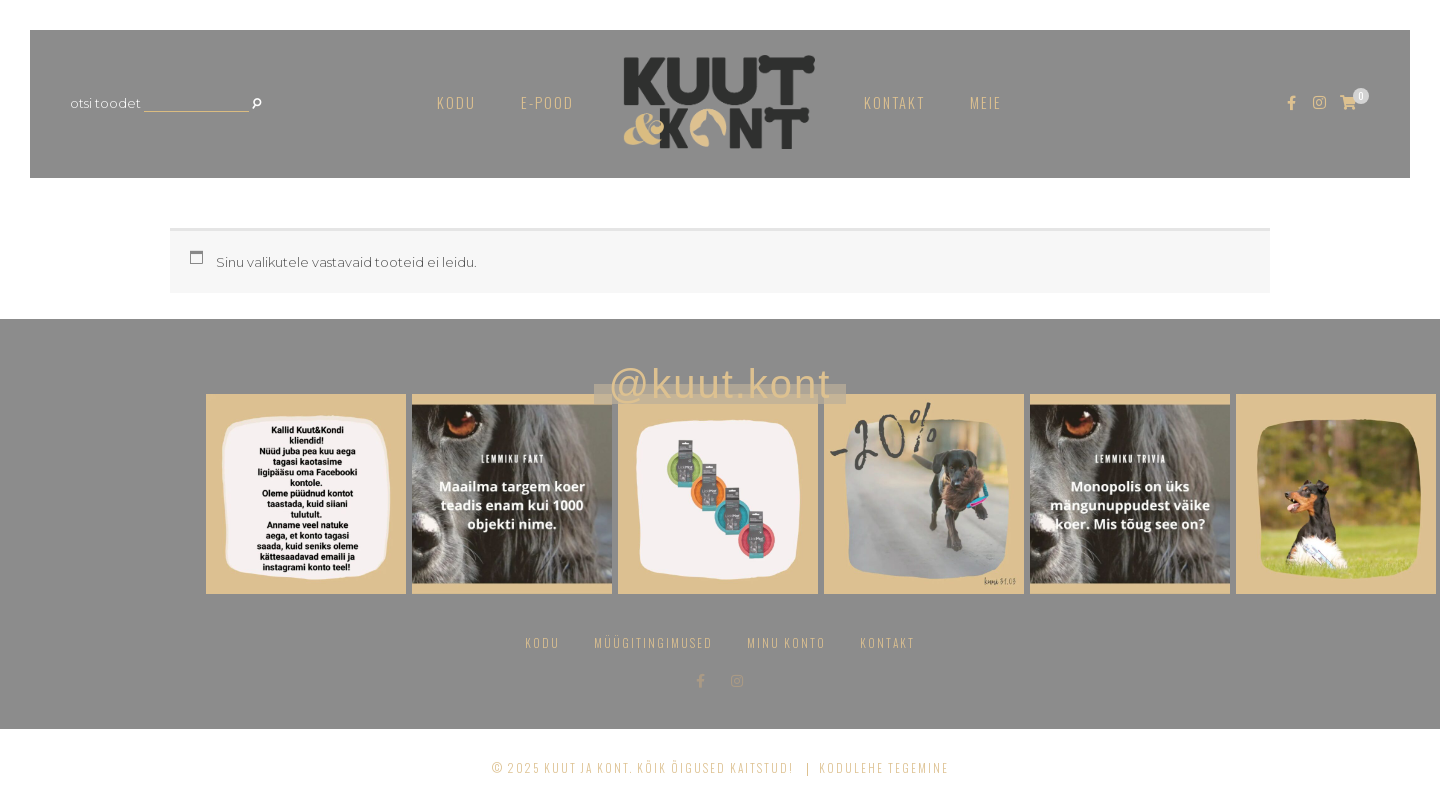 This screenshot has width=1440, height=807. What do you see at coordinates (986, 102) in the screenshot?
I see `Meie` at bounding box center [986, 102].